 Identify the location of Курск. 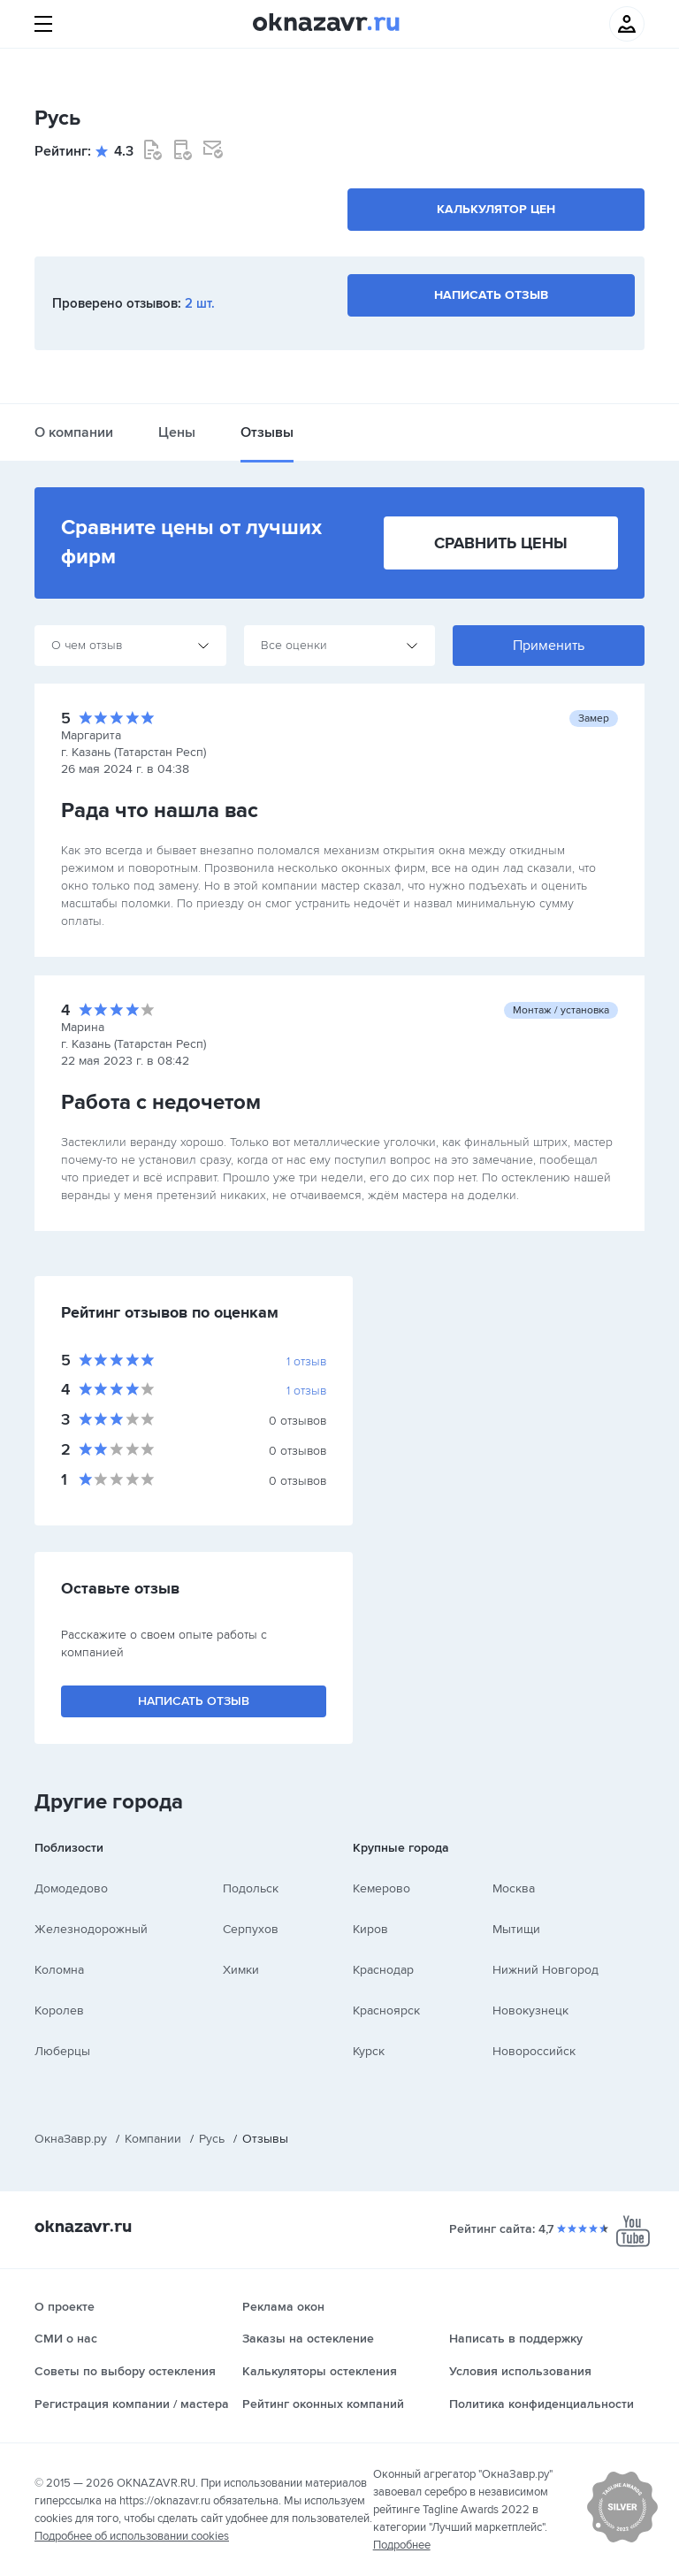
(369, 2051).